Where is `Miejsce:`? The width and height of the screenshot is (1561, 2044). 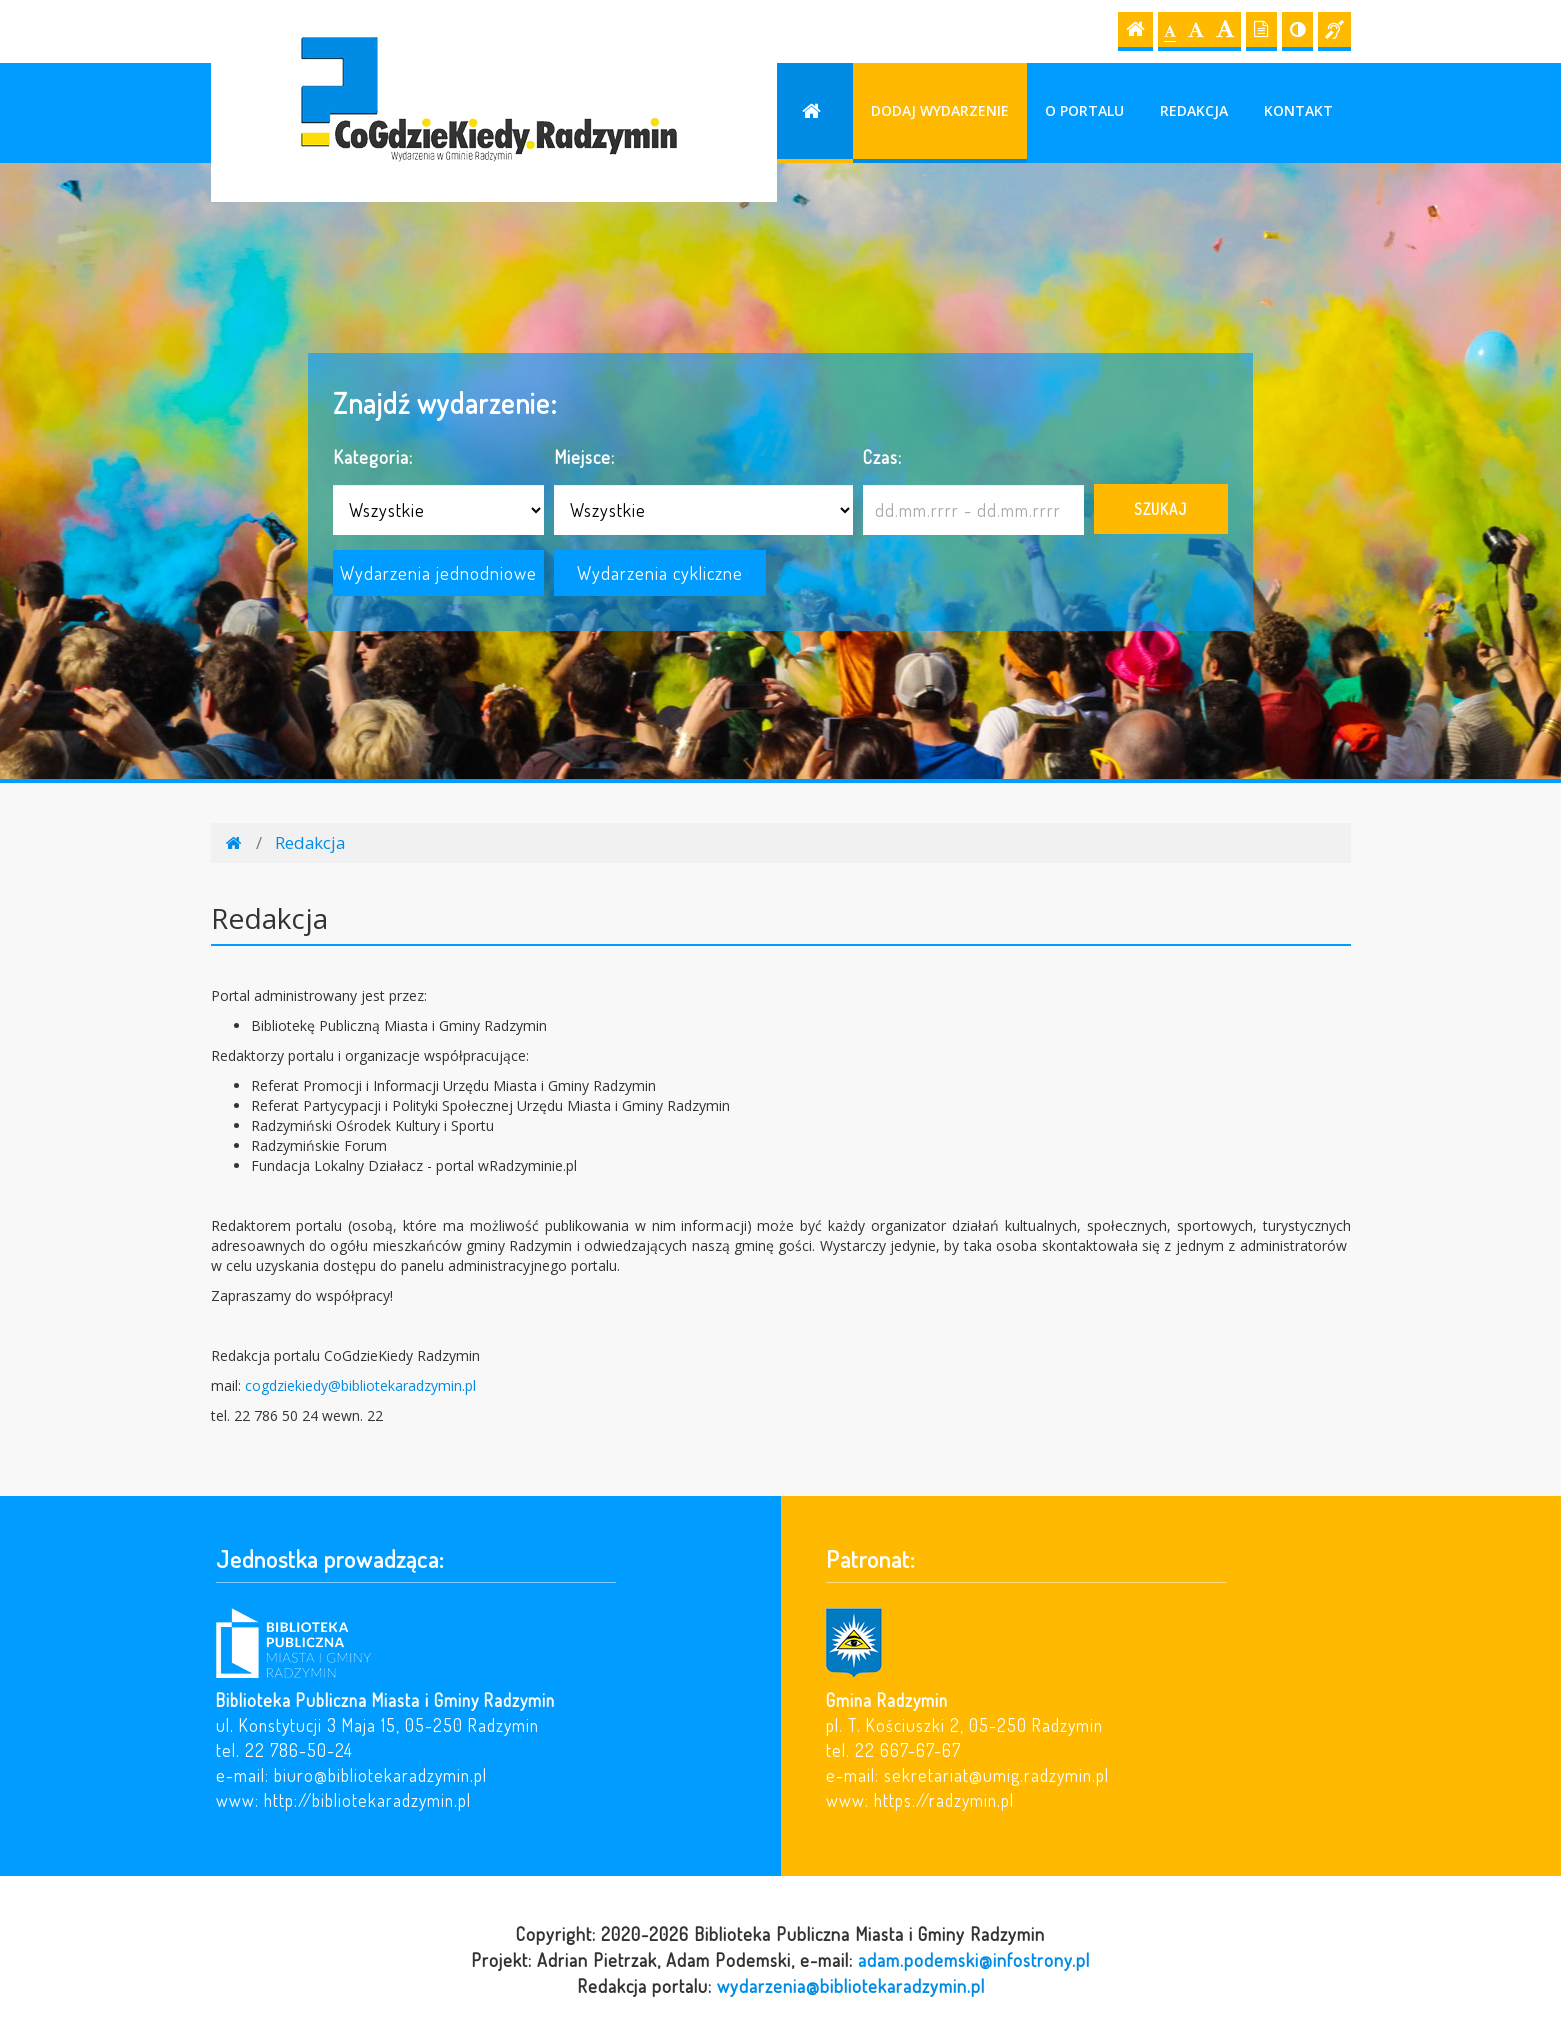 Miejsce: is located at coordinates (584, 456).